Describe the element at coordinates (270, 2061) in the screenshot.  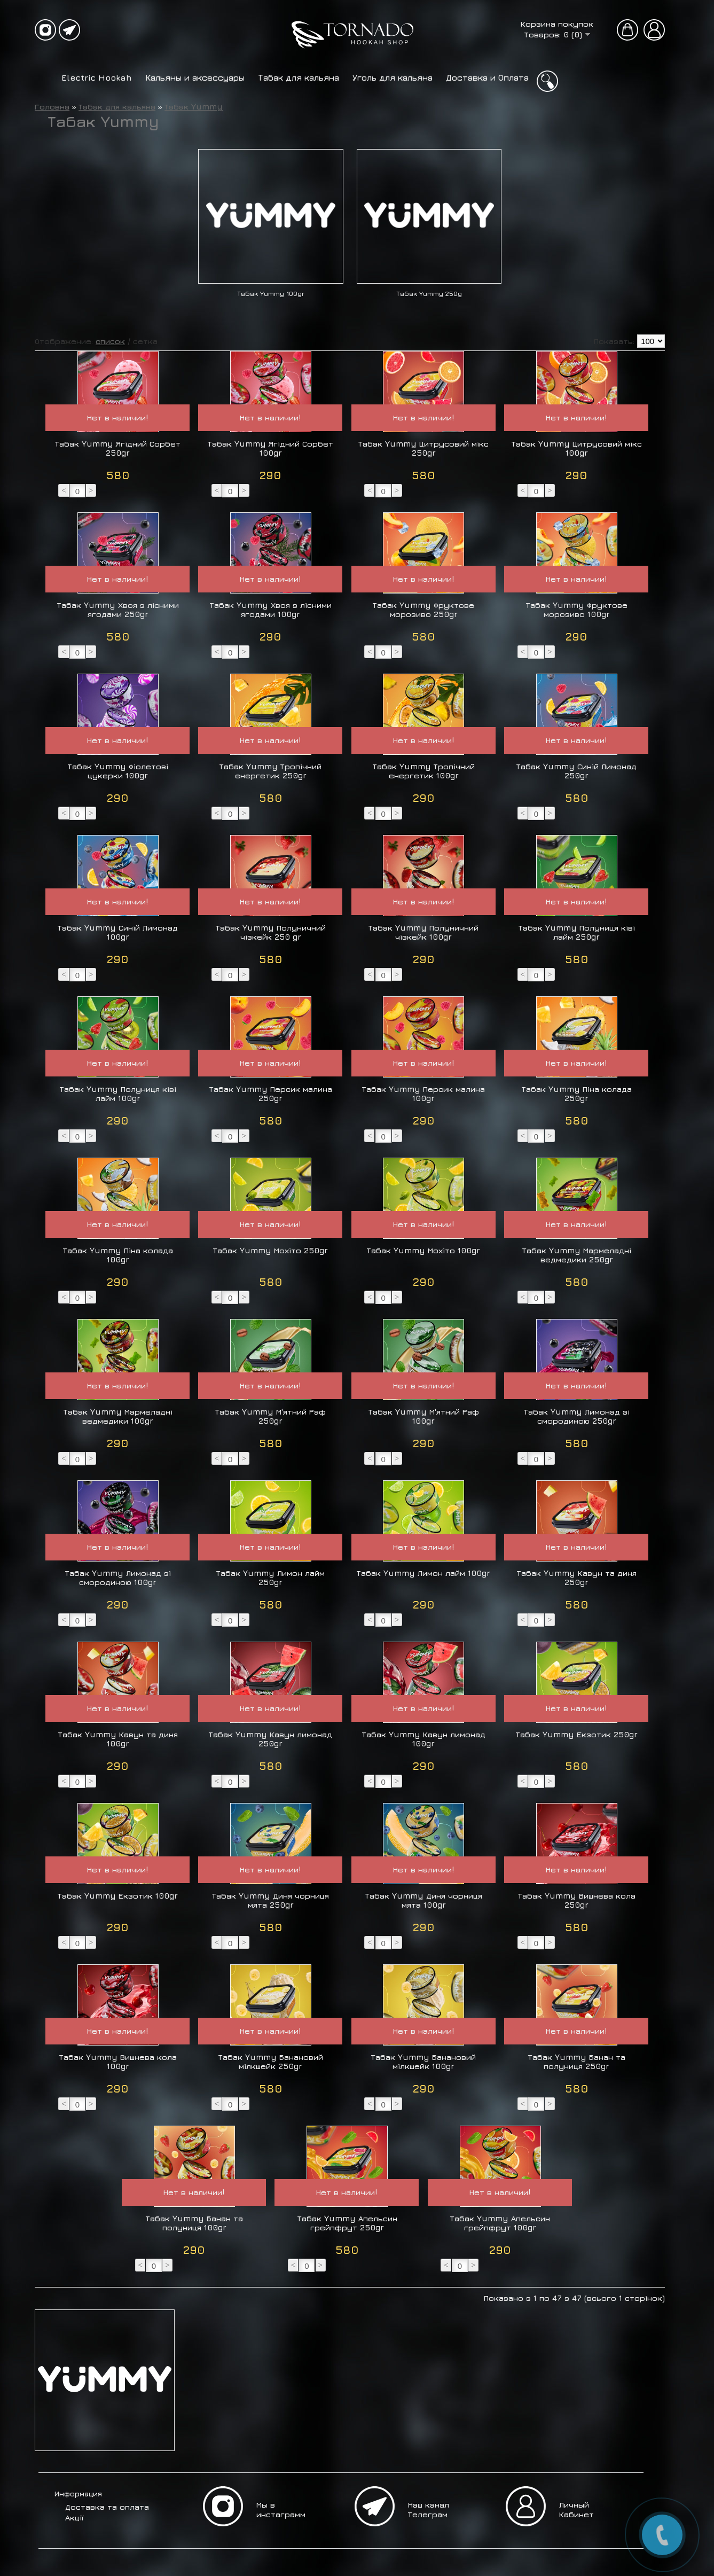
I see `Табак Yummy Банановий мілкшейк 250gr` at that location.